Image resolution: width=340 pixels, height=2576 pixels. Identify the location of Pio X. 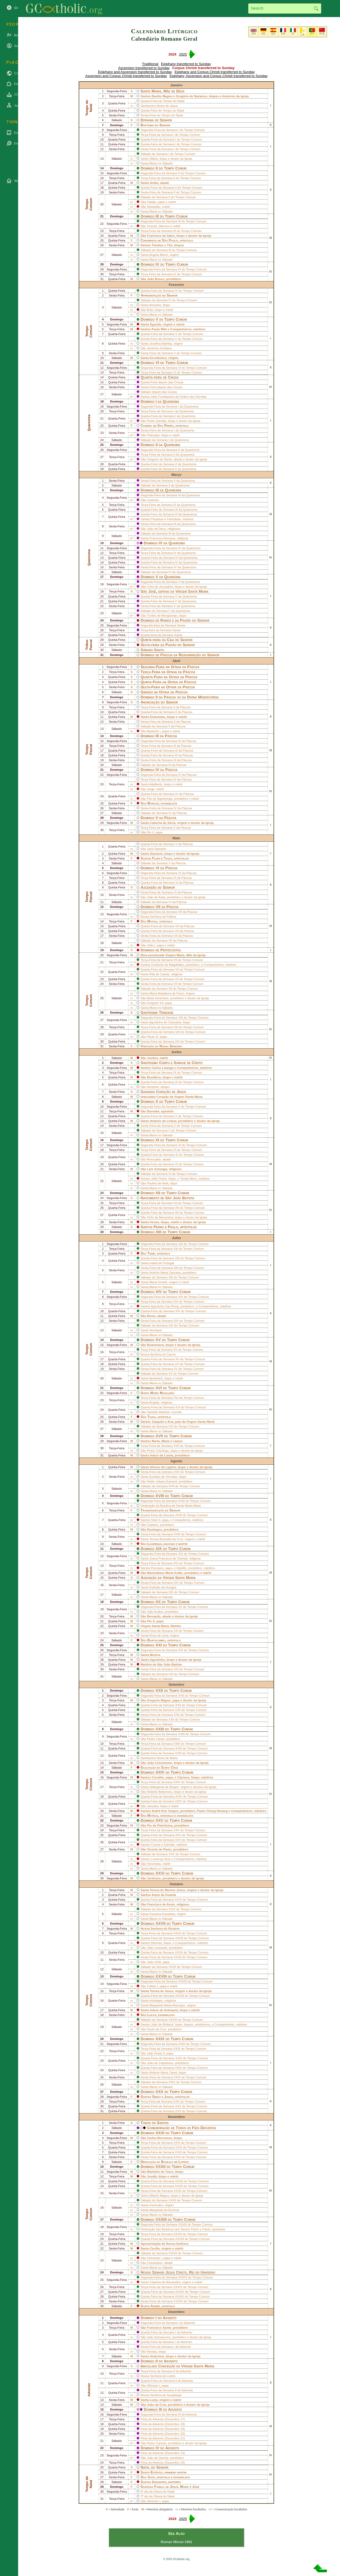
(151, 1621).